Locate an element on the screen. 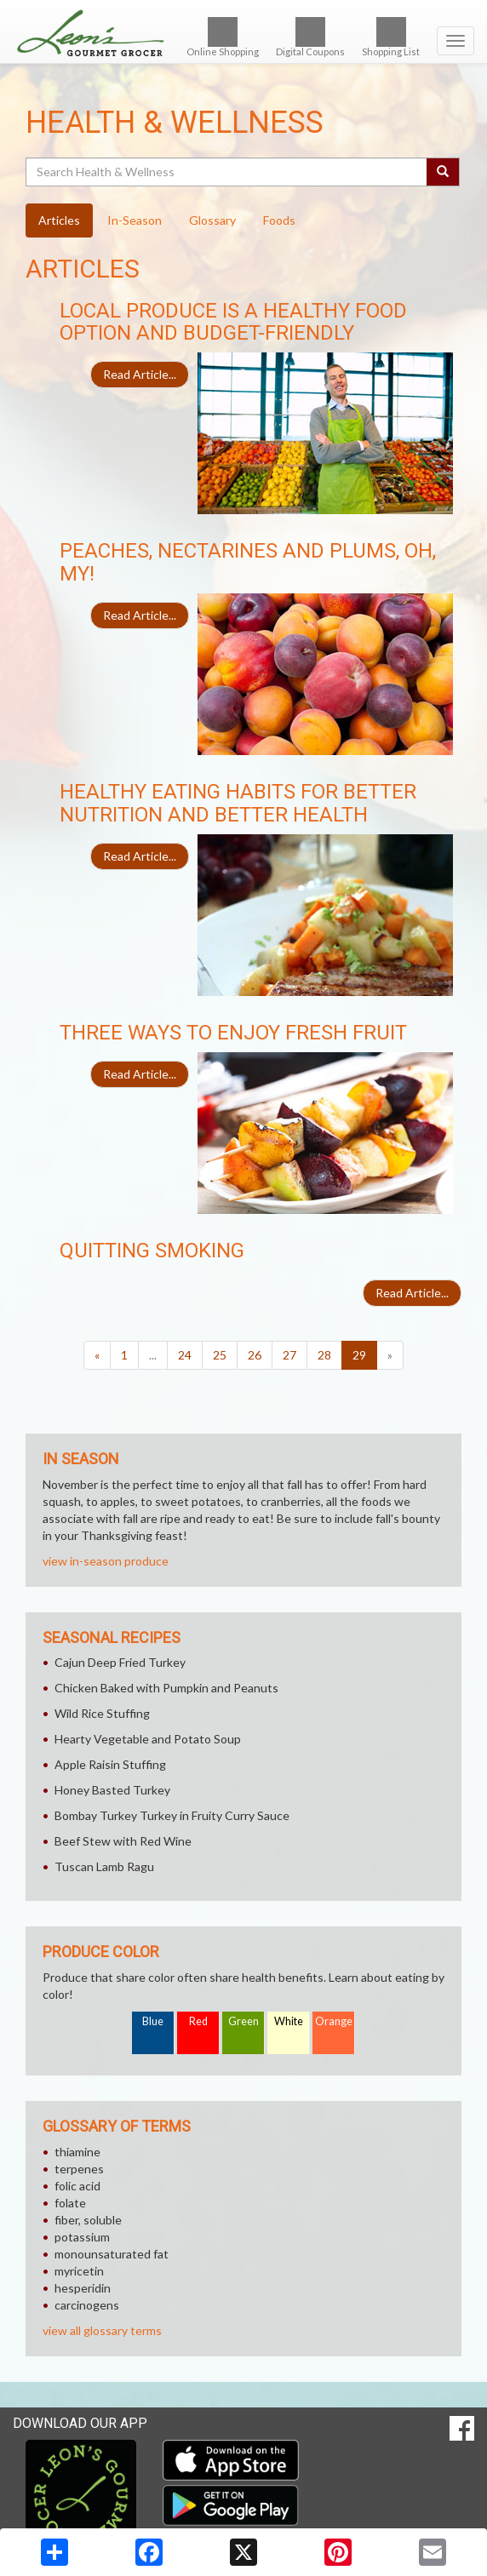 The image size is (487, 2576). [Submit your search] is located at coordinates (443, 171).